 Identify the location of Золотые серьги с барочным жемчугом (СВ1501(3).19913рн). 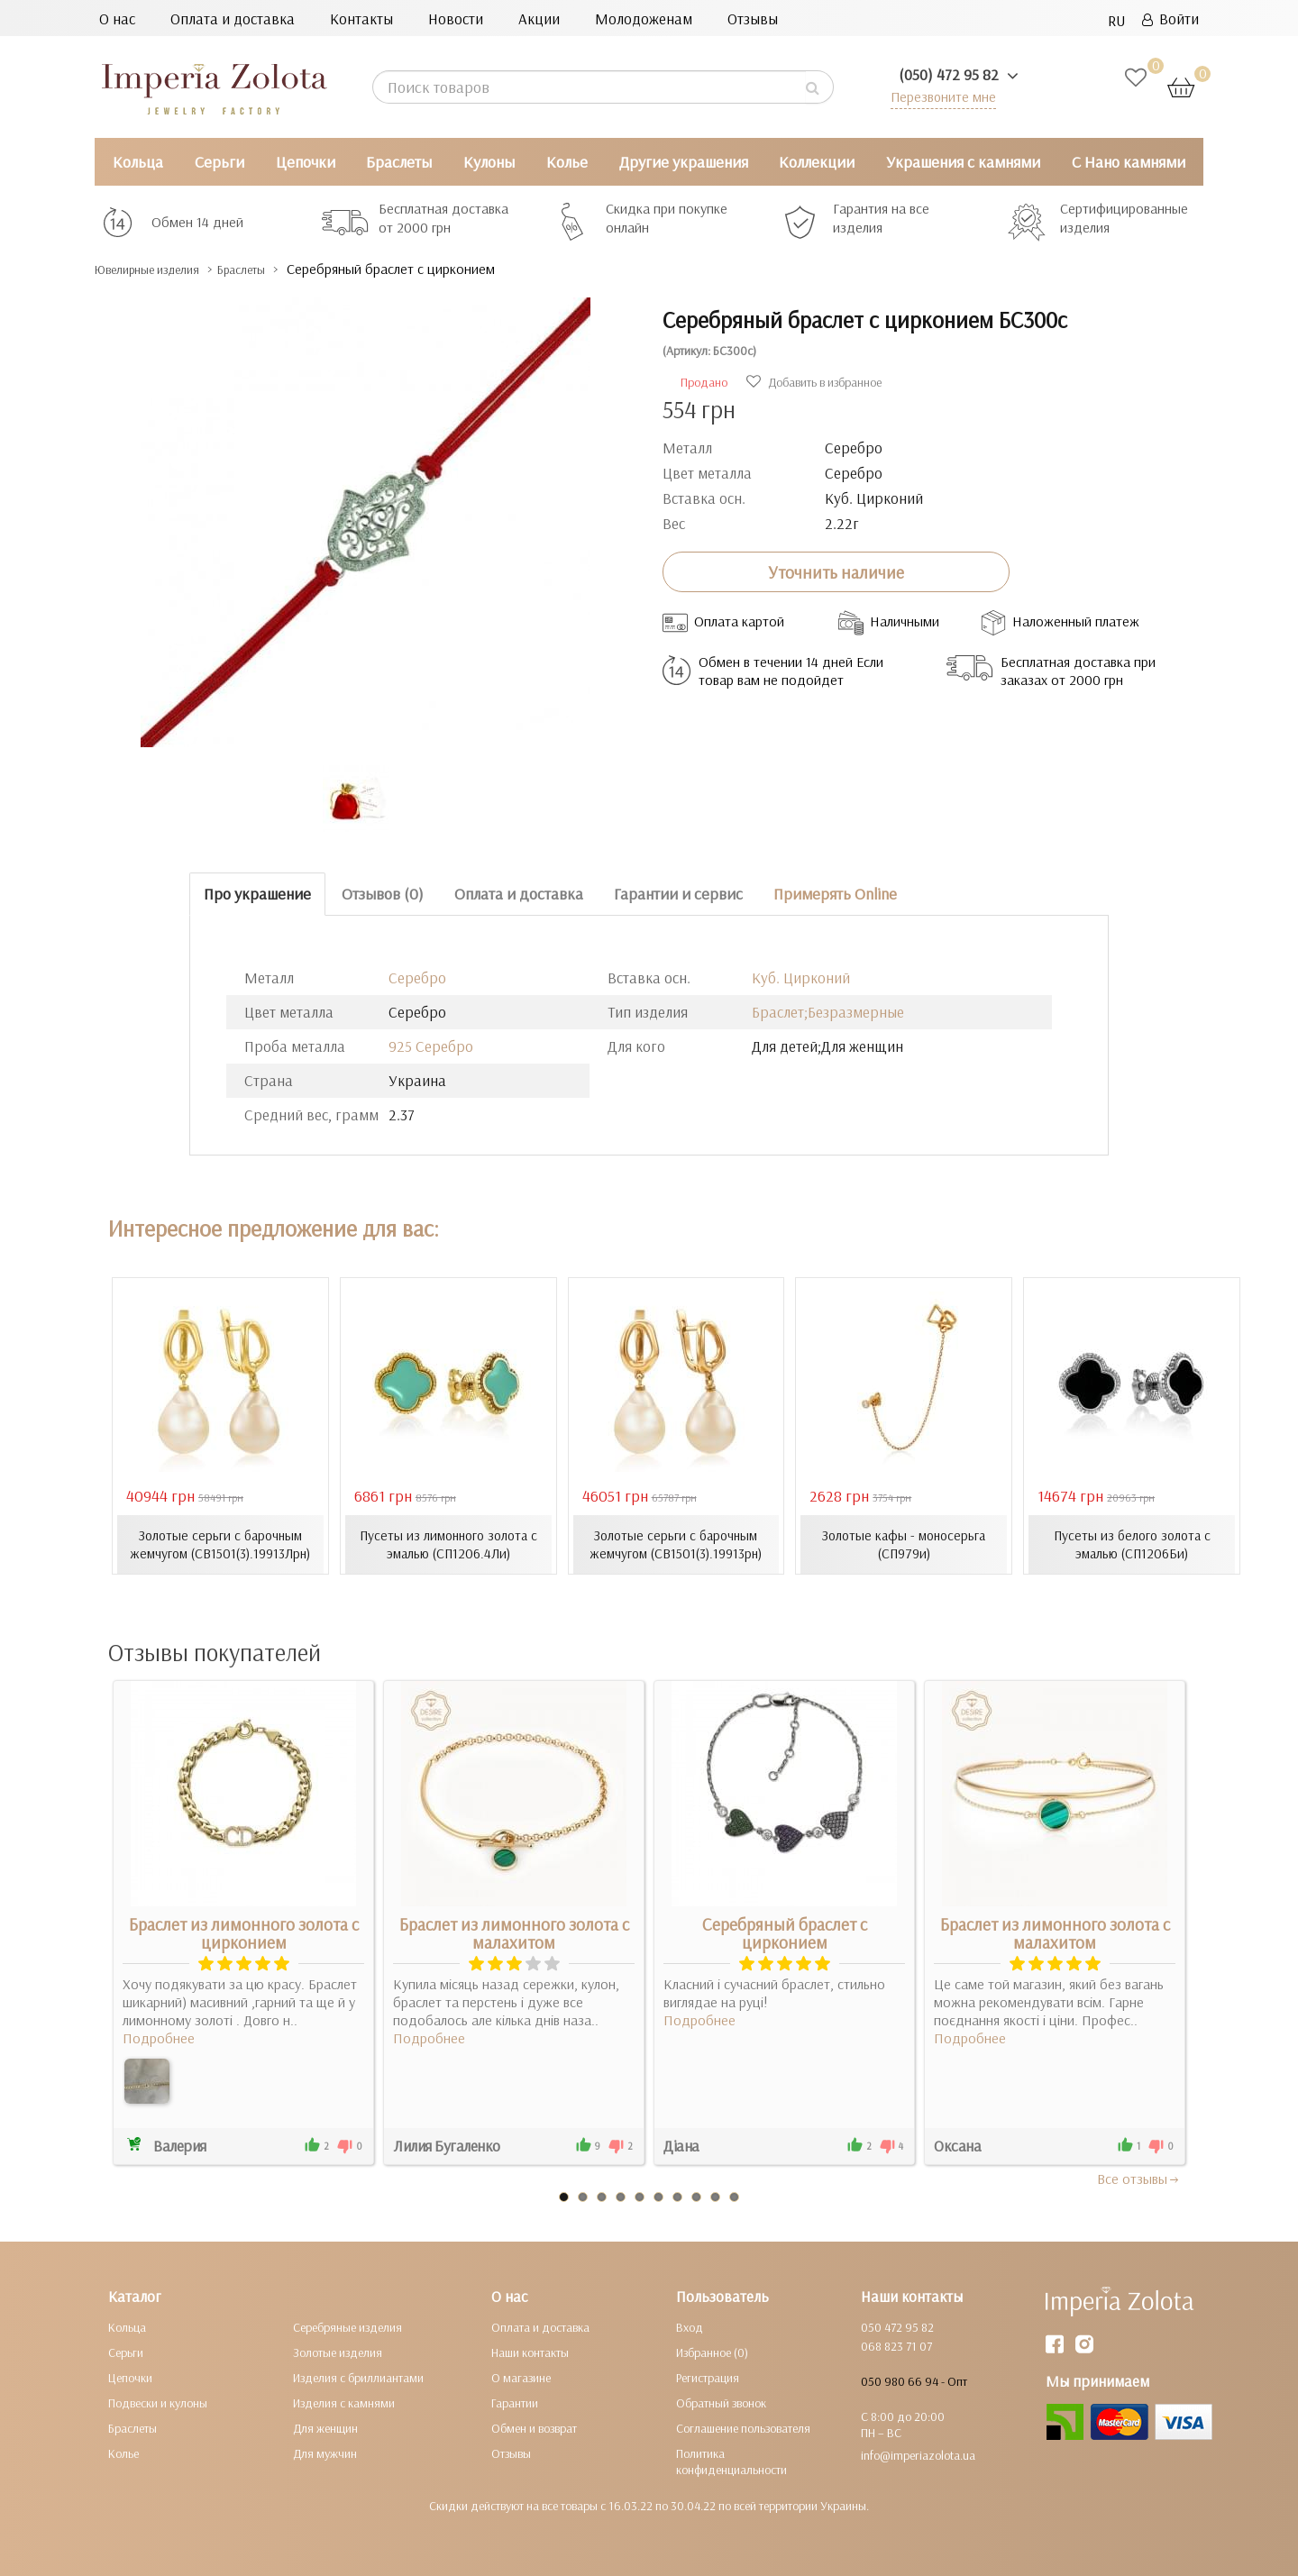
(676, 1544).